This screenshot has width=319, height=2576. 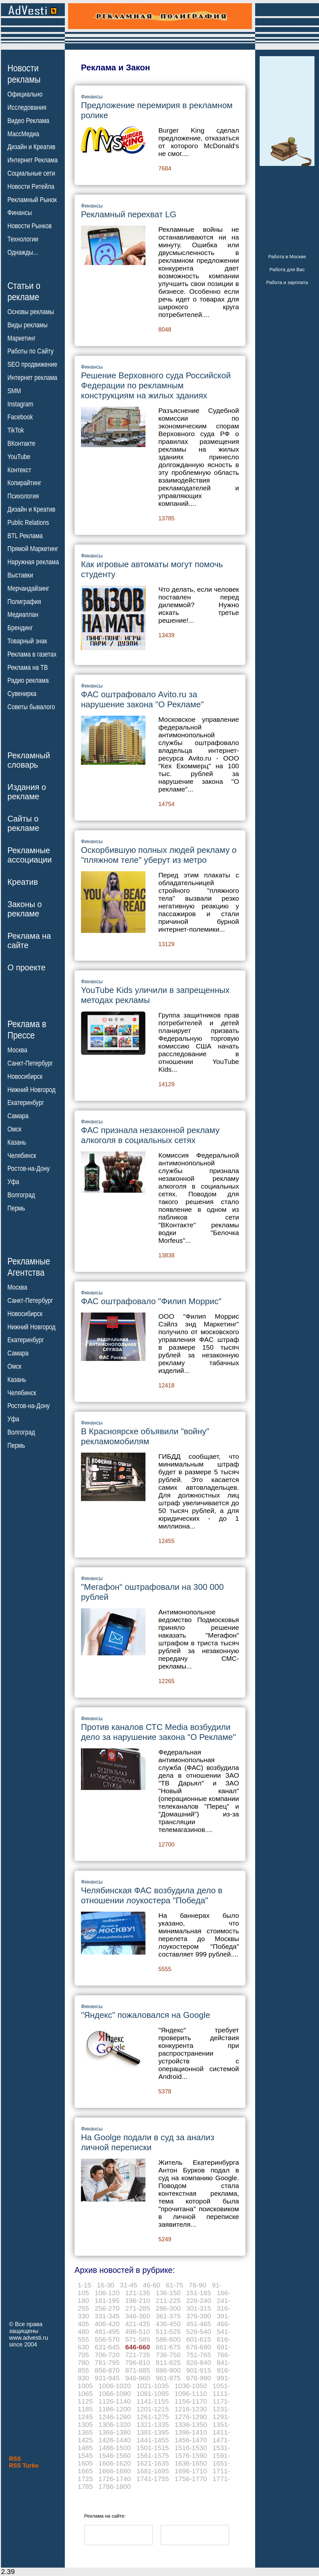 I want to click on 1666-1680, so click(x=114, y=2471).